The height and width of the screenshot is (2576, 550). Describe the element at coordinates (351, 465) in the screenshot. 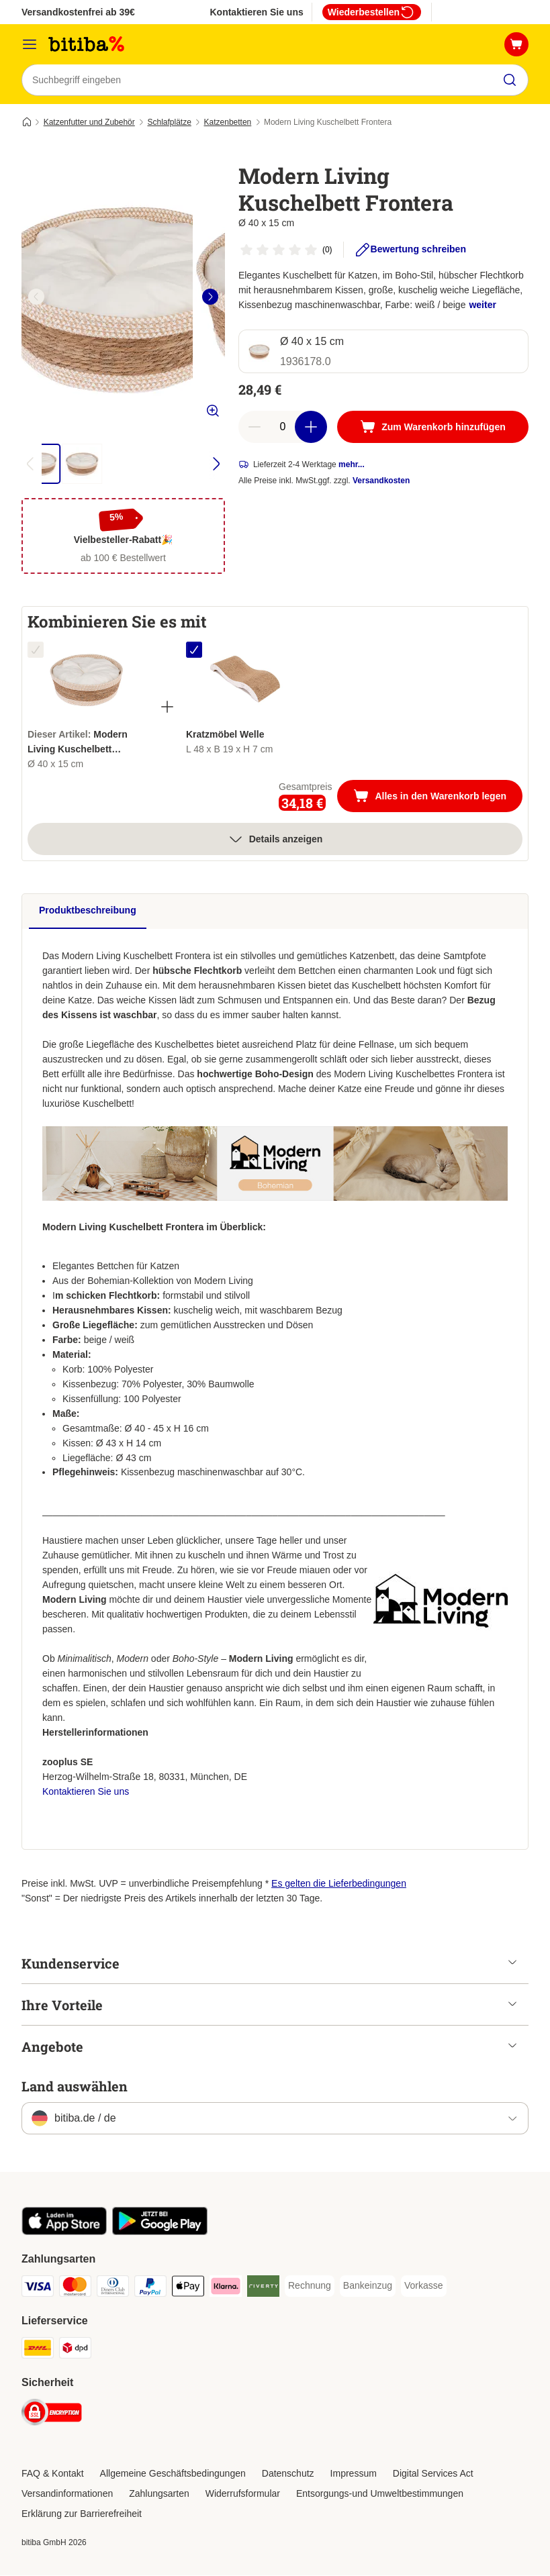

I see `mehr...` at that location.